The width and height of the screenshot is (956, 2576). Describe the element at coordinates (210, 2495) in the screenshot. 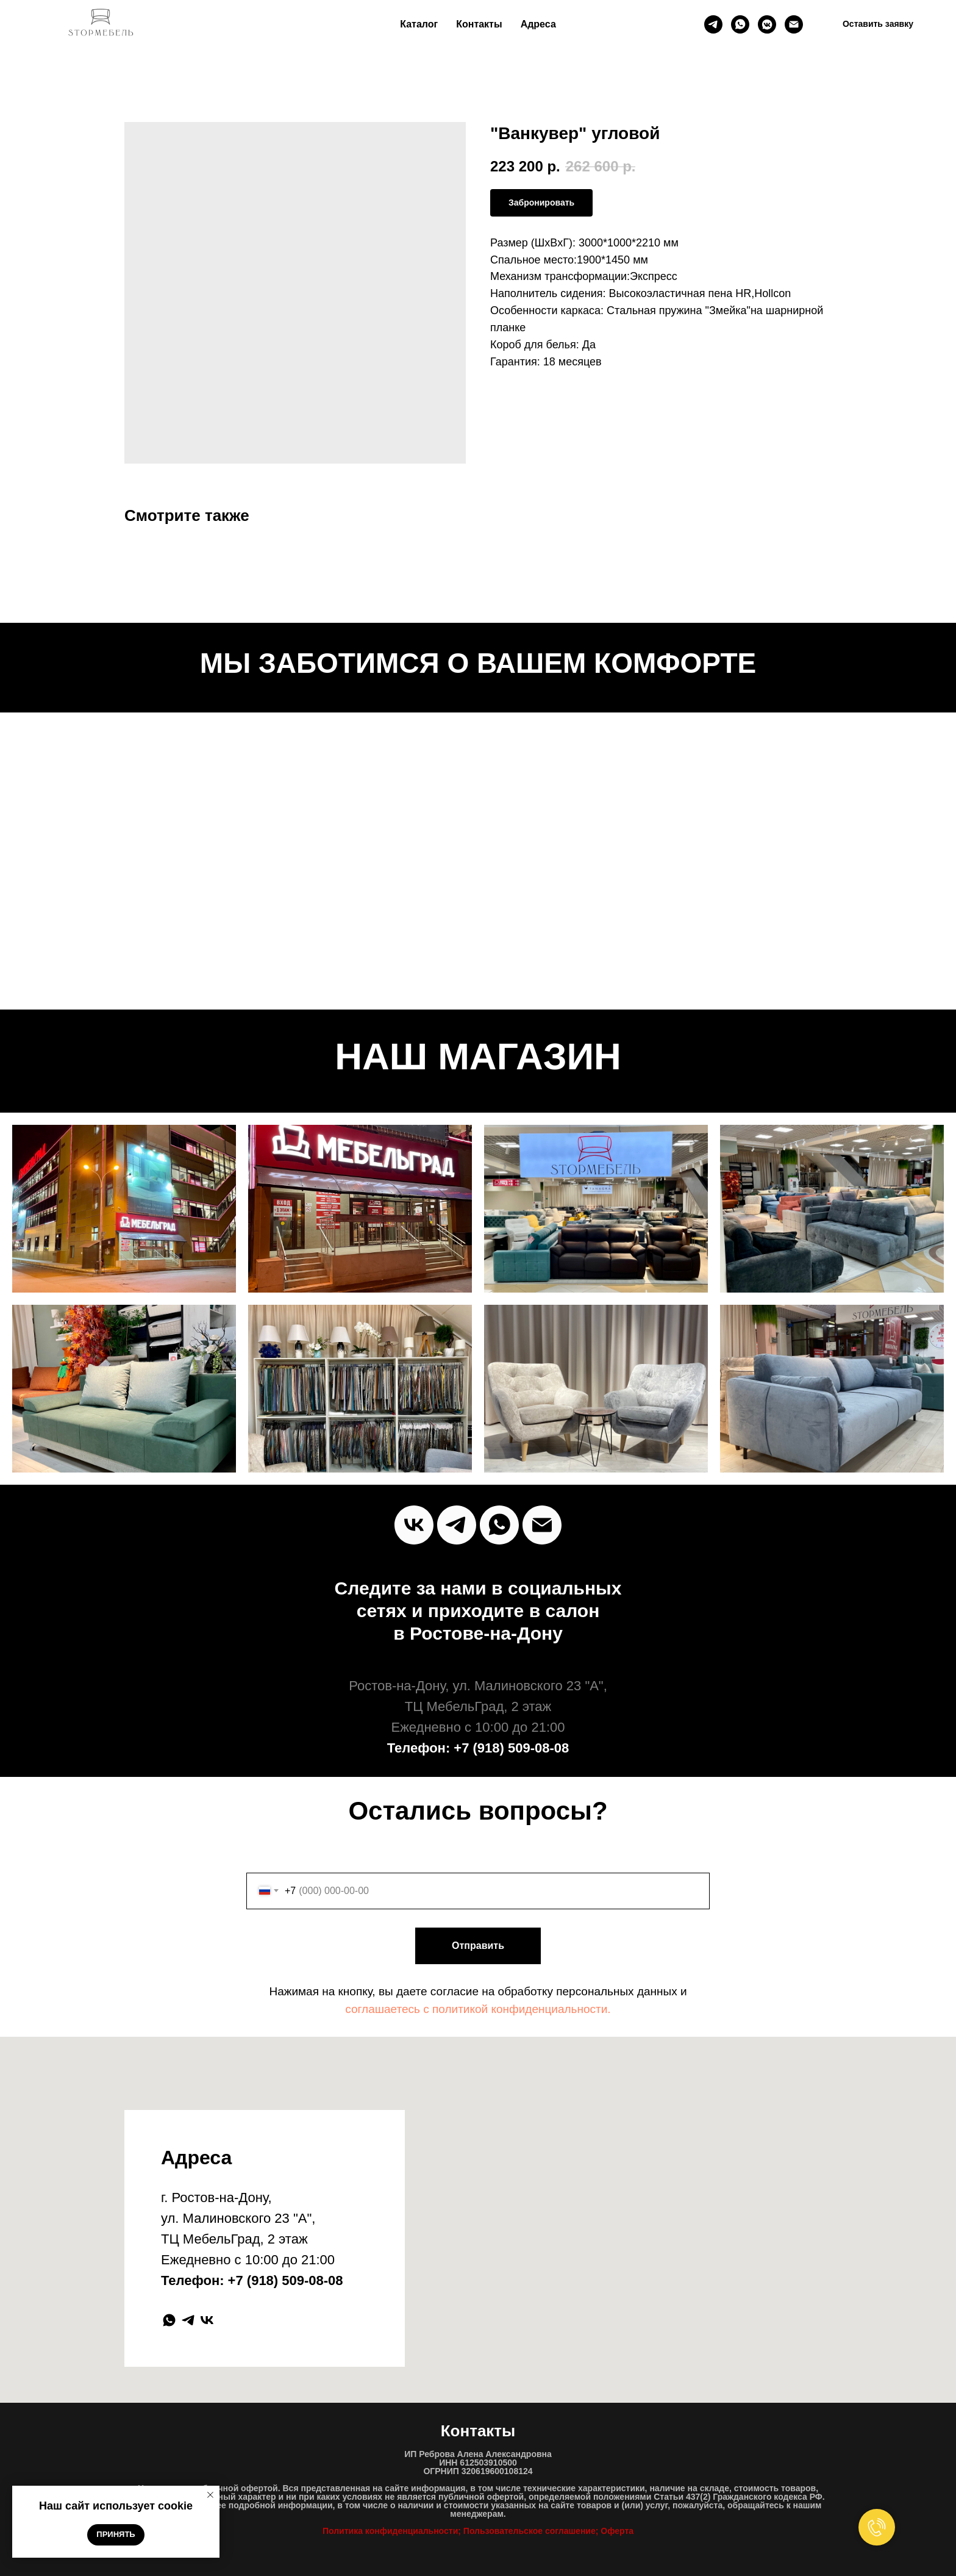

I see `[Close notification]` at that location.